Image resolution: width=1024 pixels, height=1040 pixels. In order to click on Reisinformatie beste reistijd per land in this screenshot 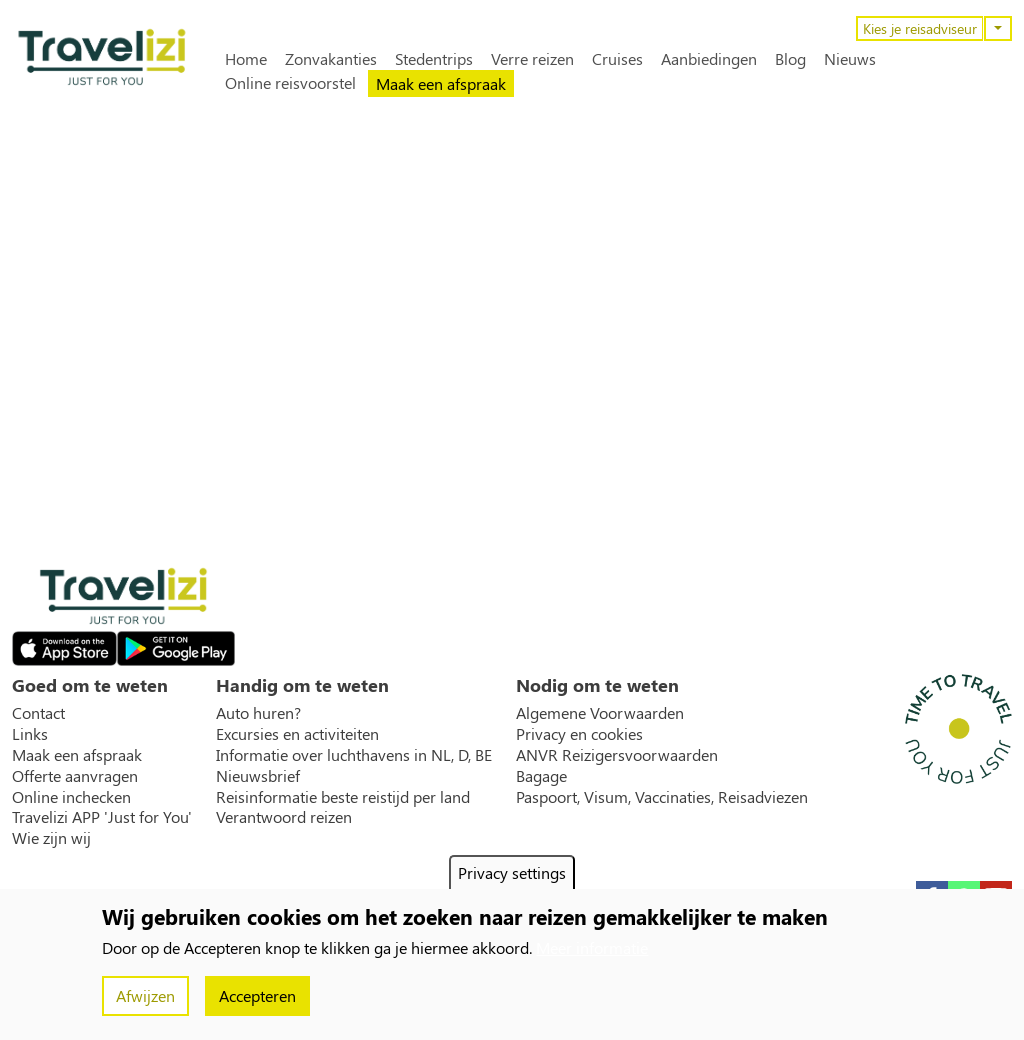, I will do `click(343, 797)`.